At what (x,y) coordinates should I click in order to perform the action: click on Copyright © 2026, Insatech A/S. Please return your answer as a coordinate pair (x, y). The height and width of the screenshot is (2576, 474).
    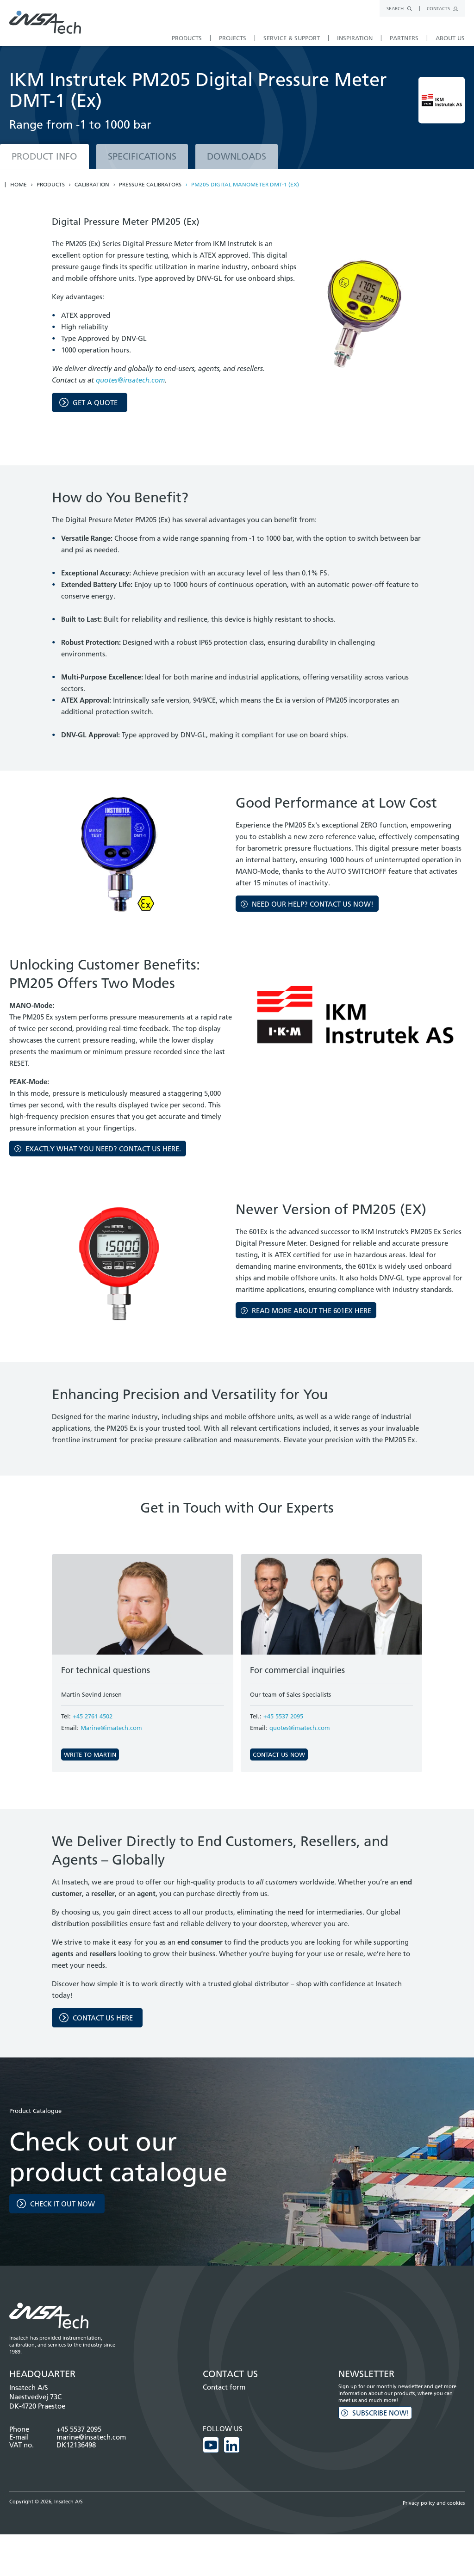
    Looking at the image, I should click on (46, 2501).